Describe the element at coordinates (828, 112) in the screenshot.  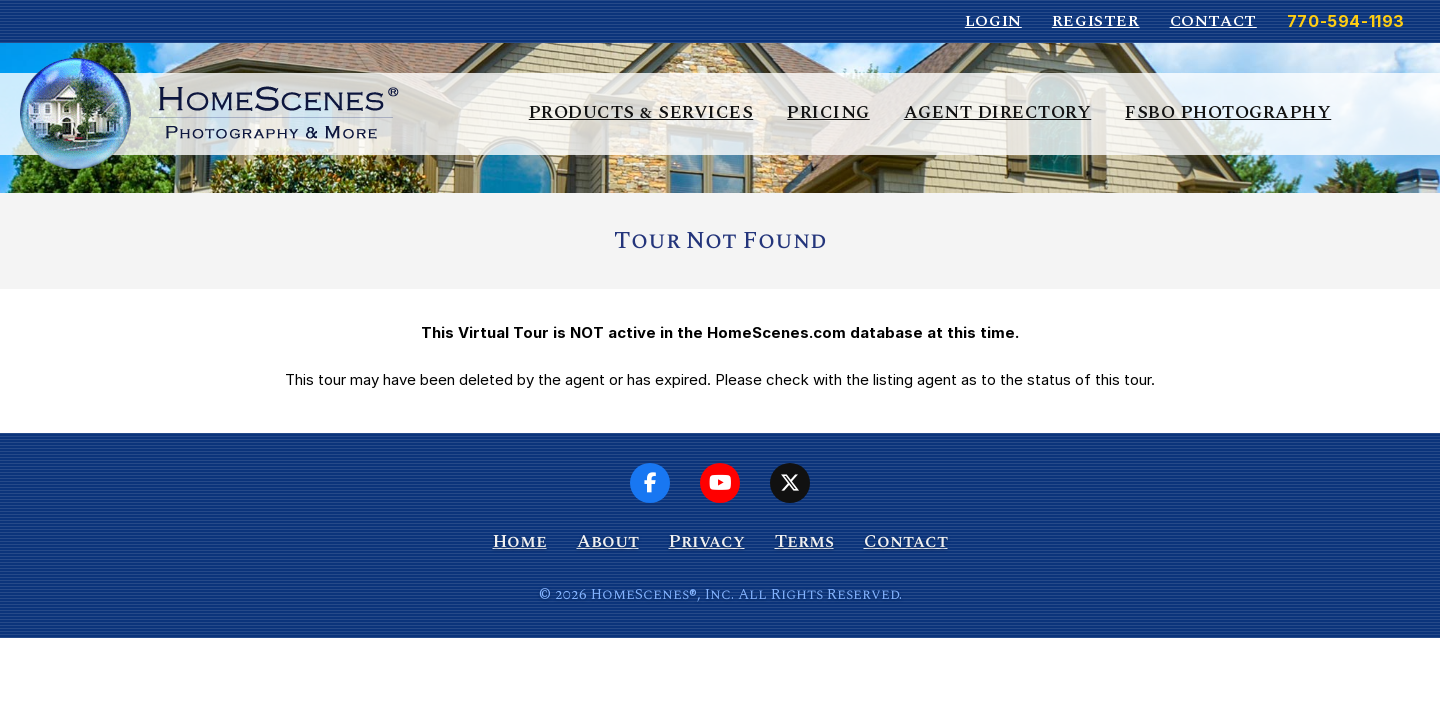
I see `Pricing` at that location.